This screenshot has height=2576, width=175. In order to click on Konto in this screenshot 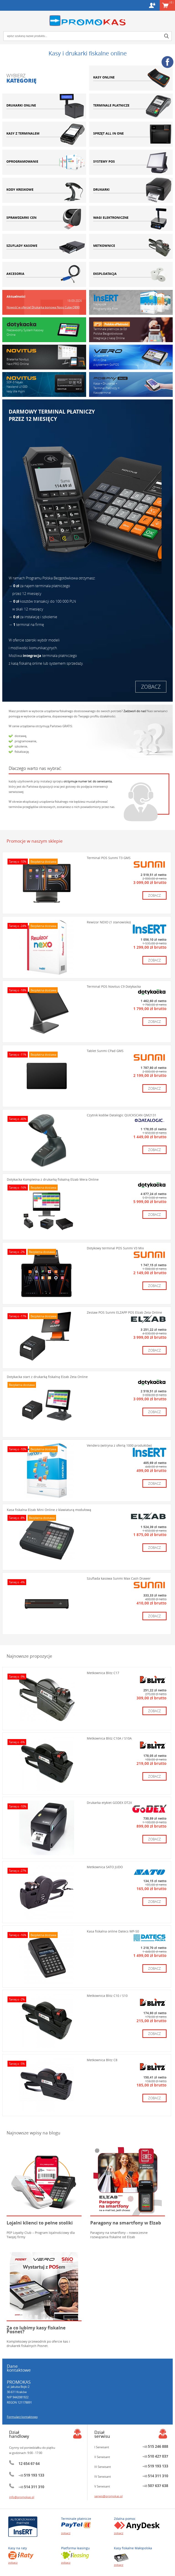, I will do `click(152, 5)`.